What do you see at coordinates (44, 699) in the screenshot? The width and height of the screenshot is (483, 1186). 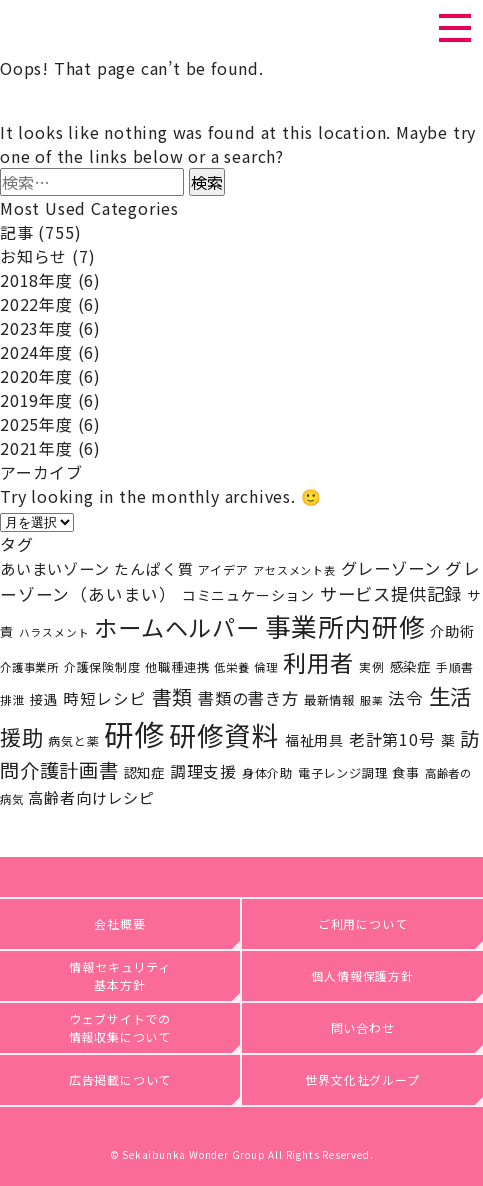 I see `接遇 [接遇 (24個の項目)]` at bounding box center [44, 699].